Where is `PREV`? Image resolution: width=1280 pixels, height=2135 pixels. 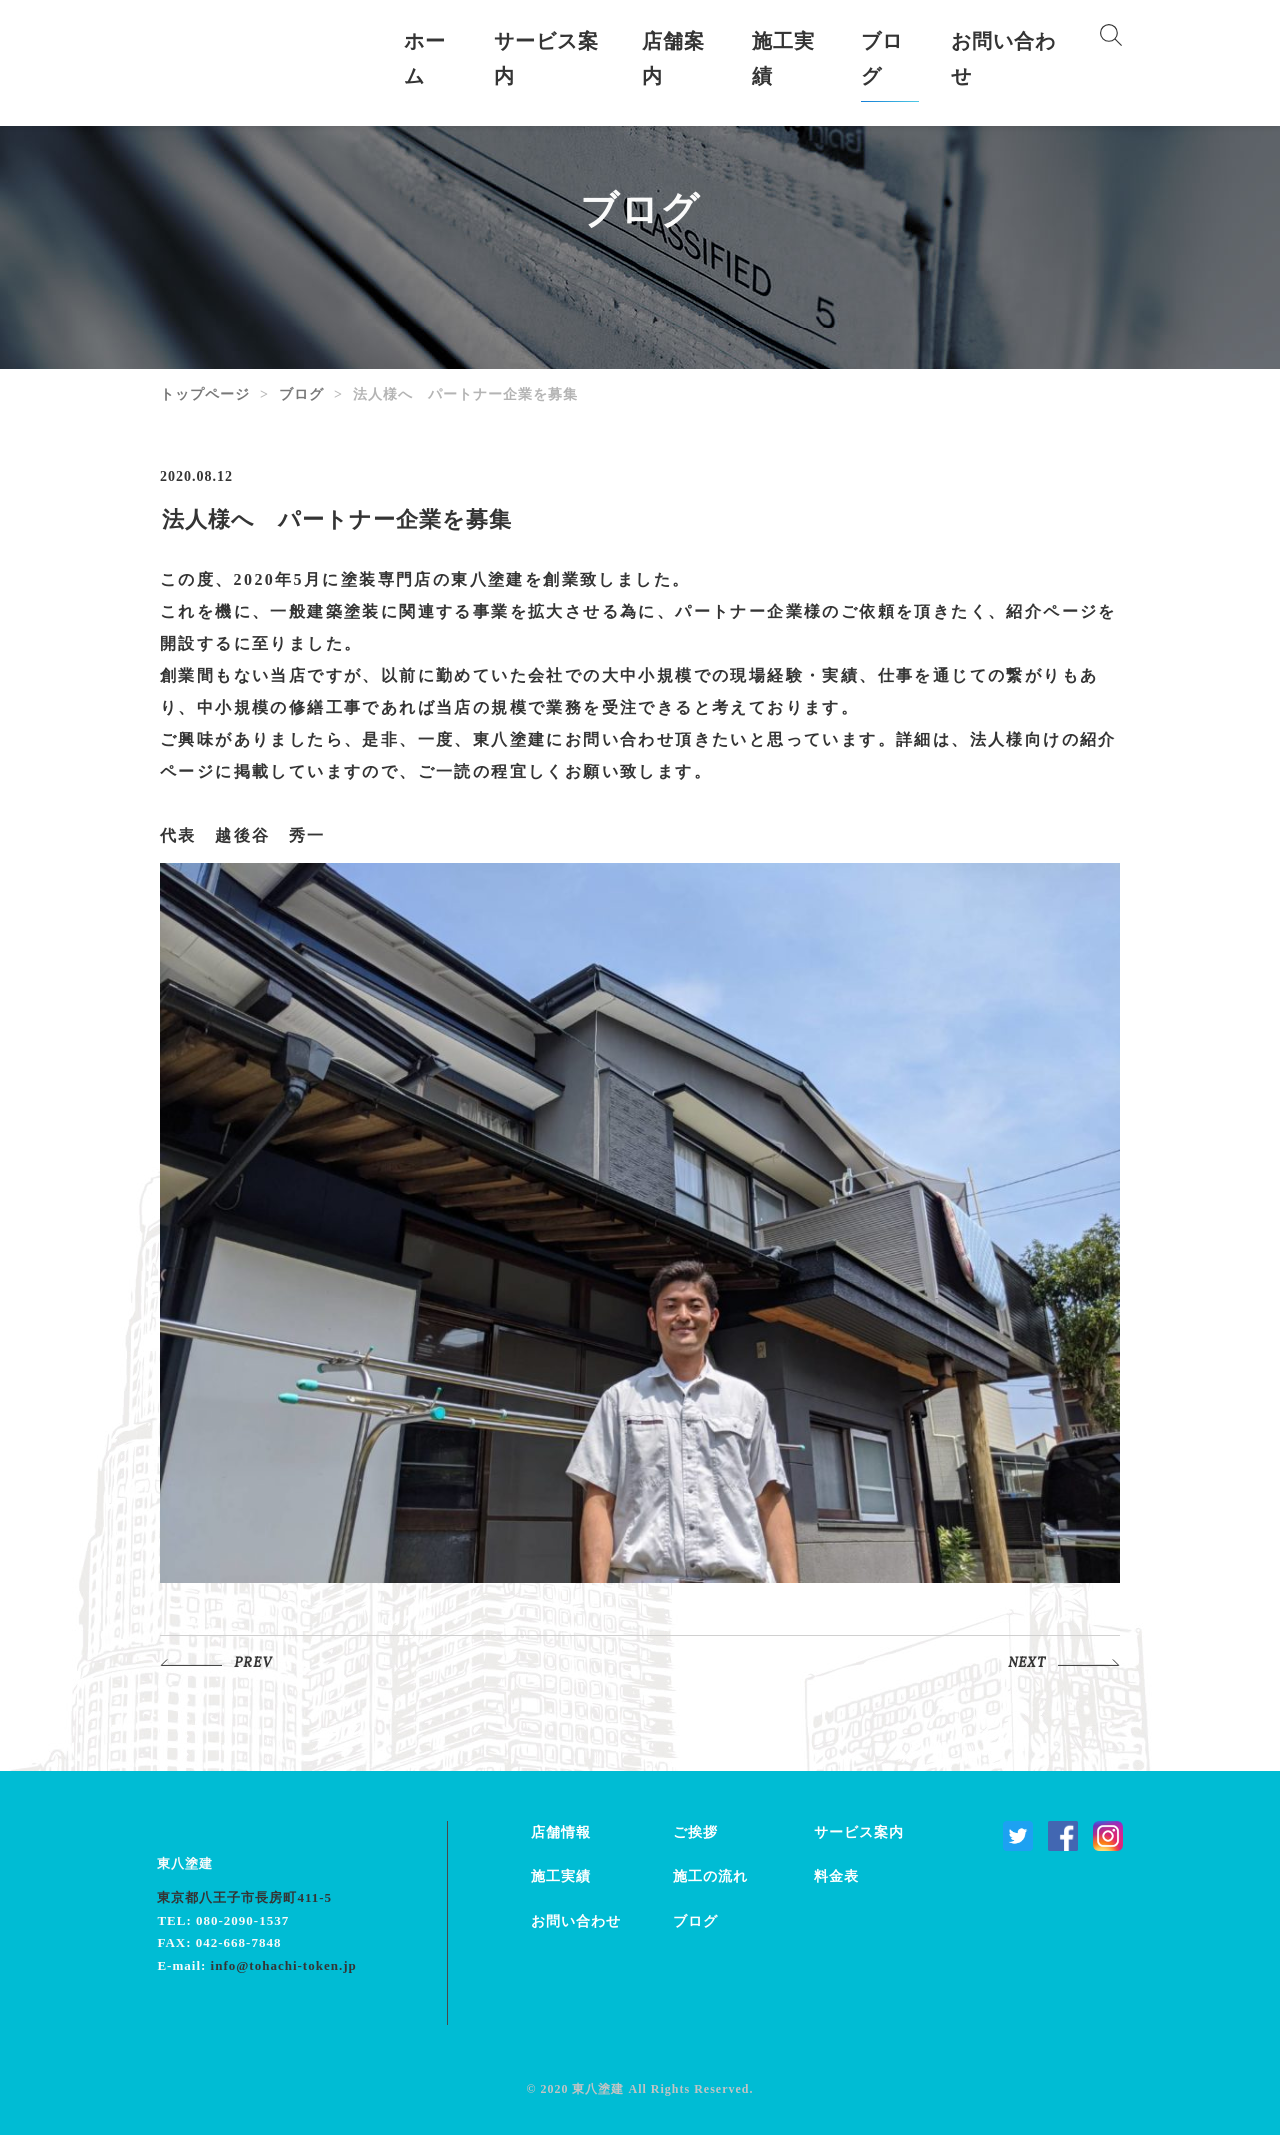 PREV is located at coordinates (253, 1663).